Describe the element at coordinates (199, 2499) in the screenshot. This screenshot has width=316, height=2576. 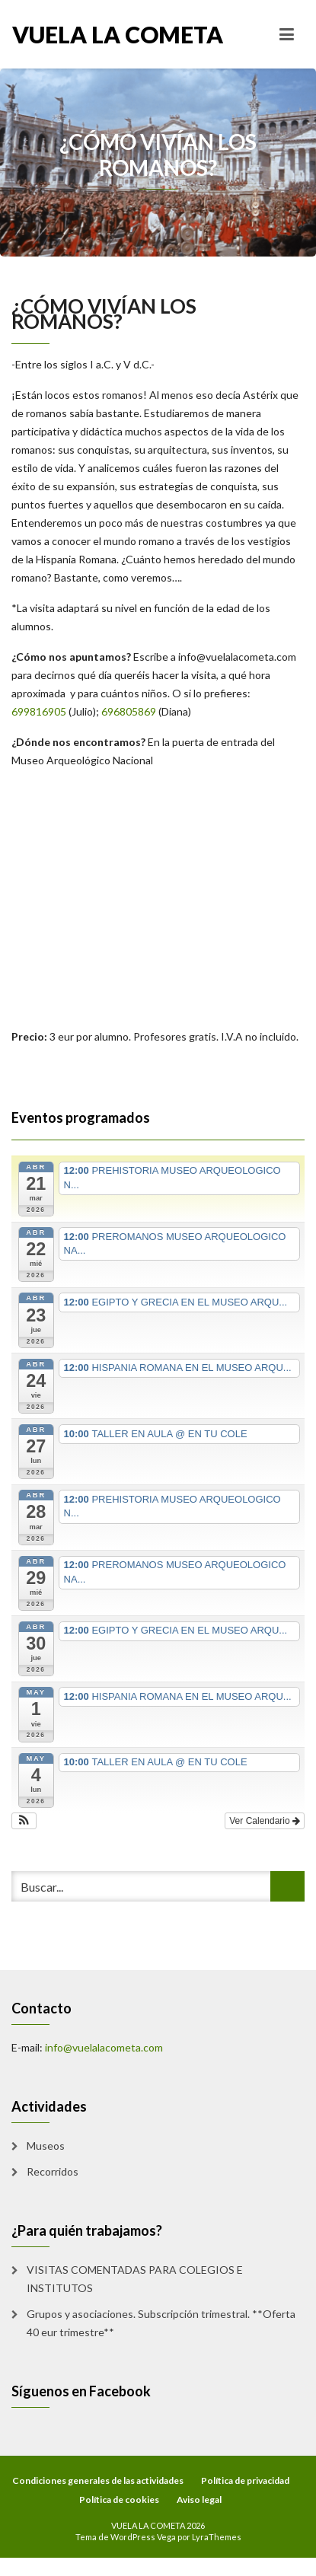
I see `Aviso legal` at that location.